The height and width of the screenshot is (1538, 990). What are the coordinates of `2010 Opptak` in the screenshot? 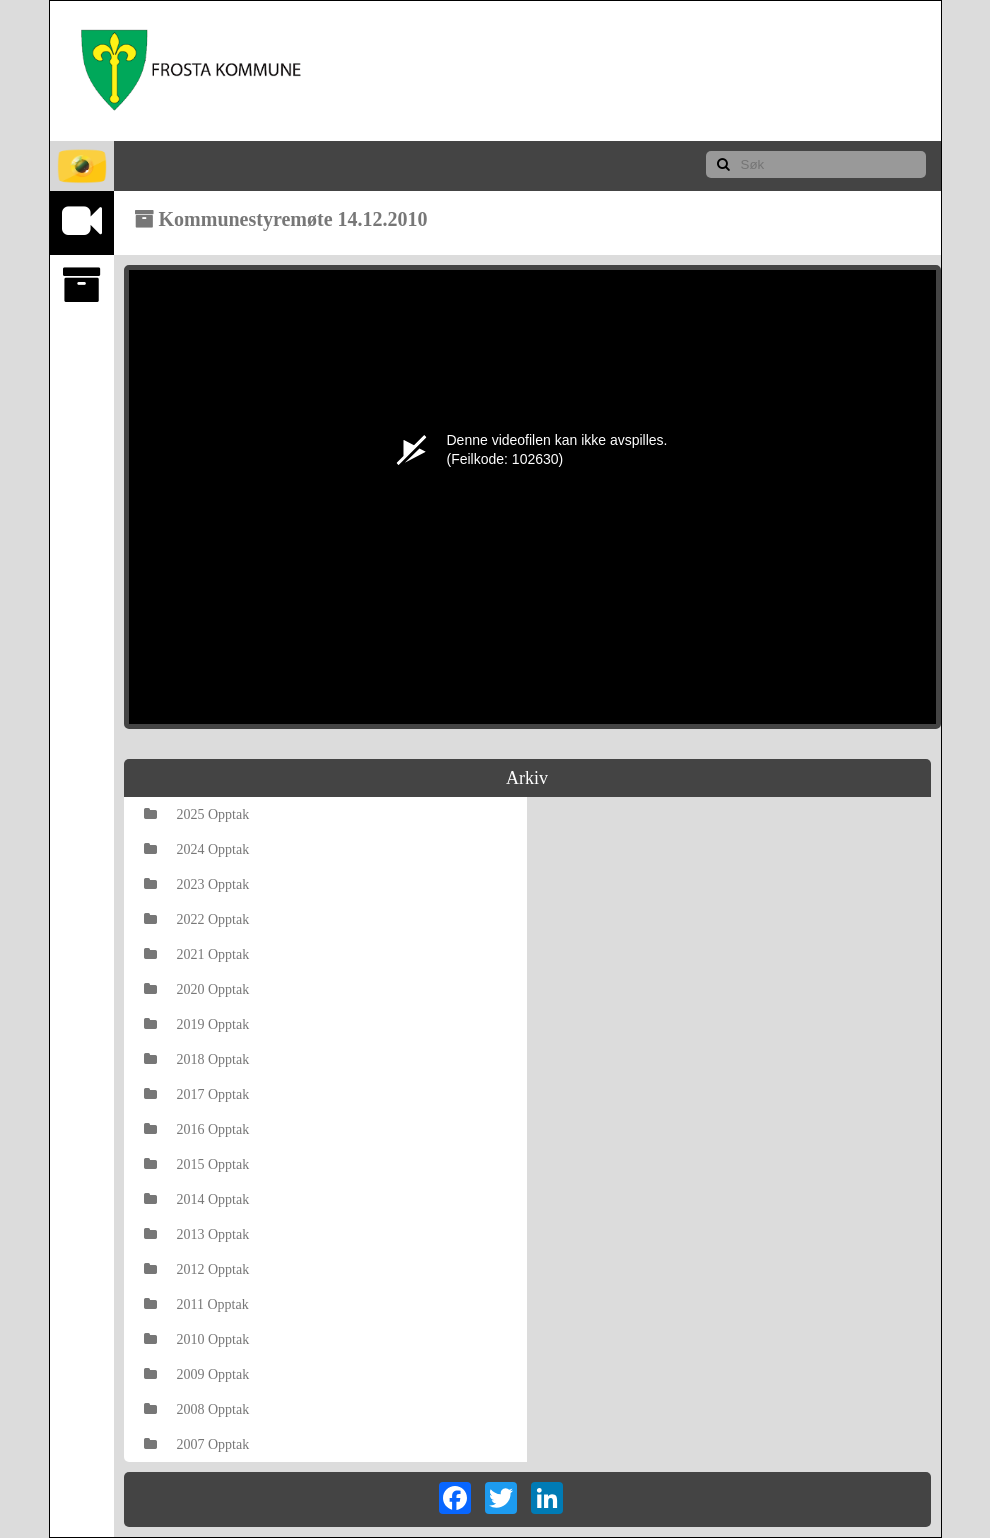 It's located at (197, 1339).